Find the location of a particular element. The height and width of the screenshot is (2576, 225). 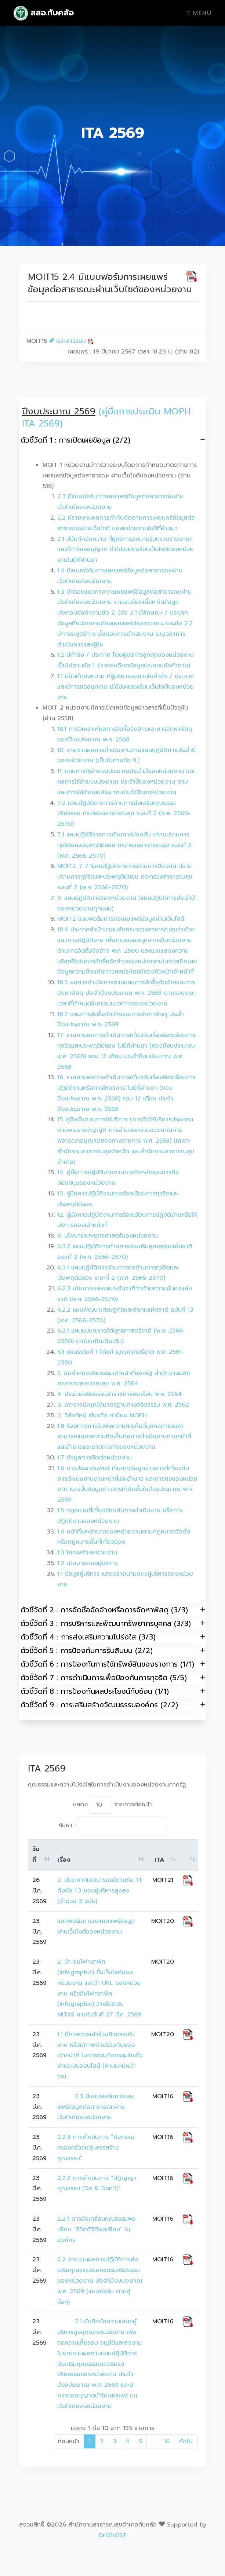

2. มีประกาศเจตนารมณ์ตามข้อ 1.1 ถึงข้อ 1.3 ของผู้บริหารสูงสุด (จำนวน 3 ฉบับ) is located at coordinates (100, 1891).